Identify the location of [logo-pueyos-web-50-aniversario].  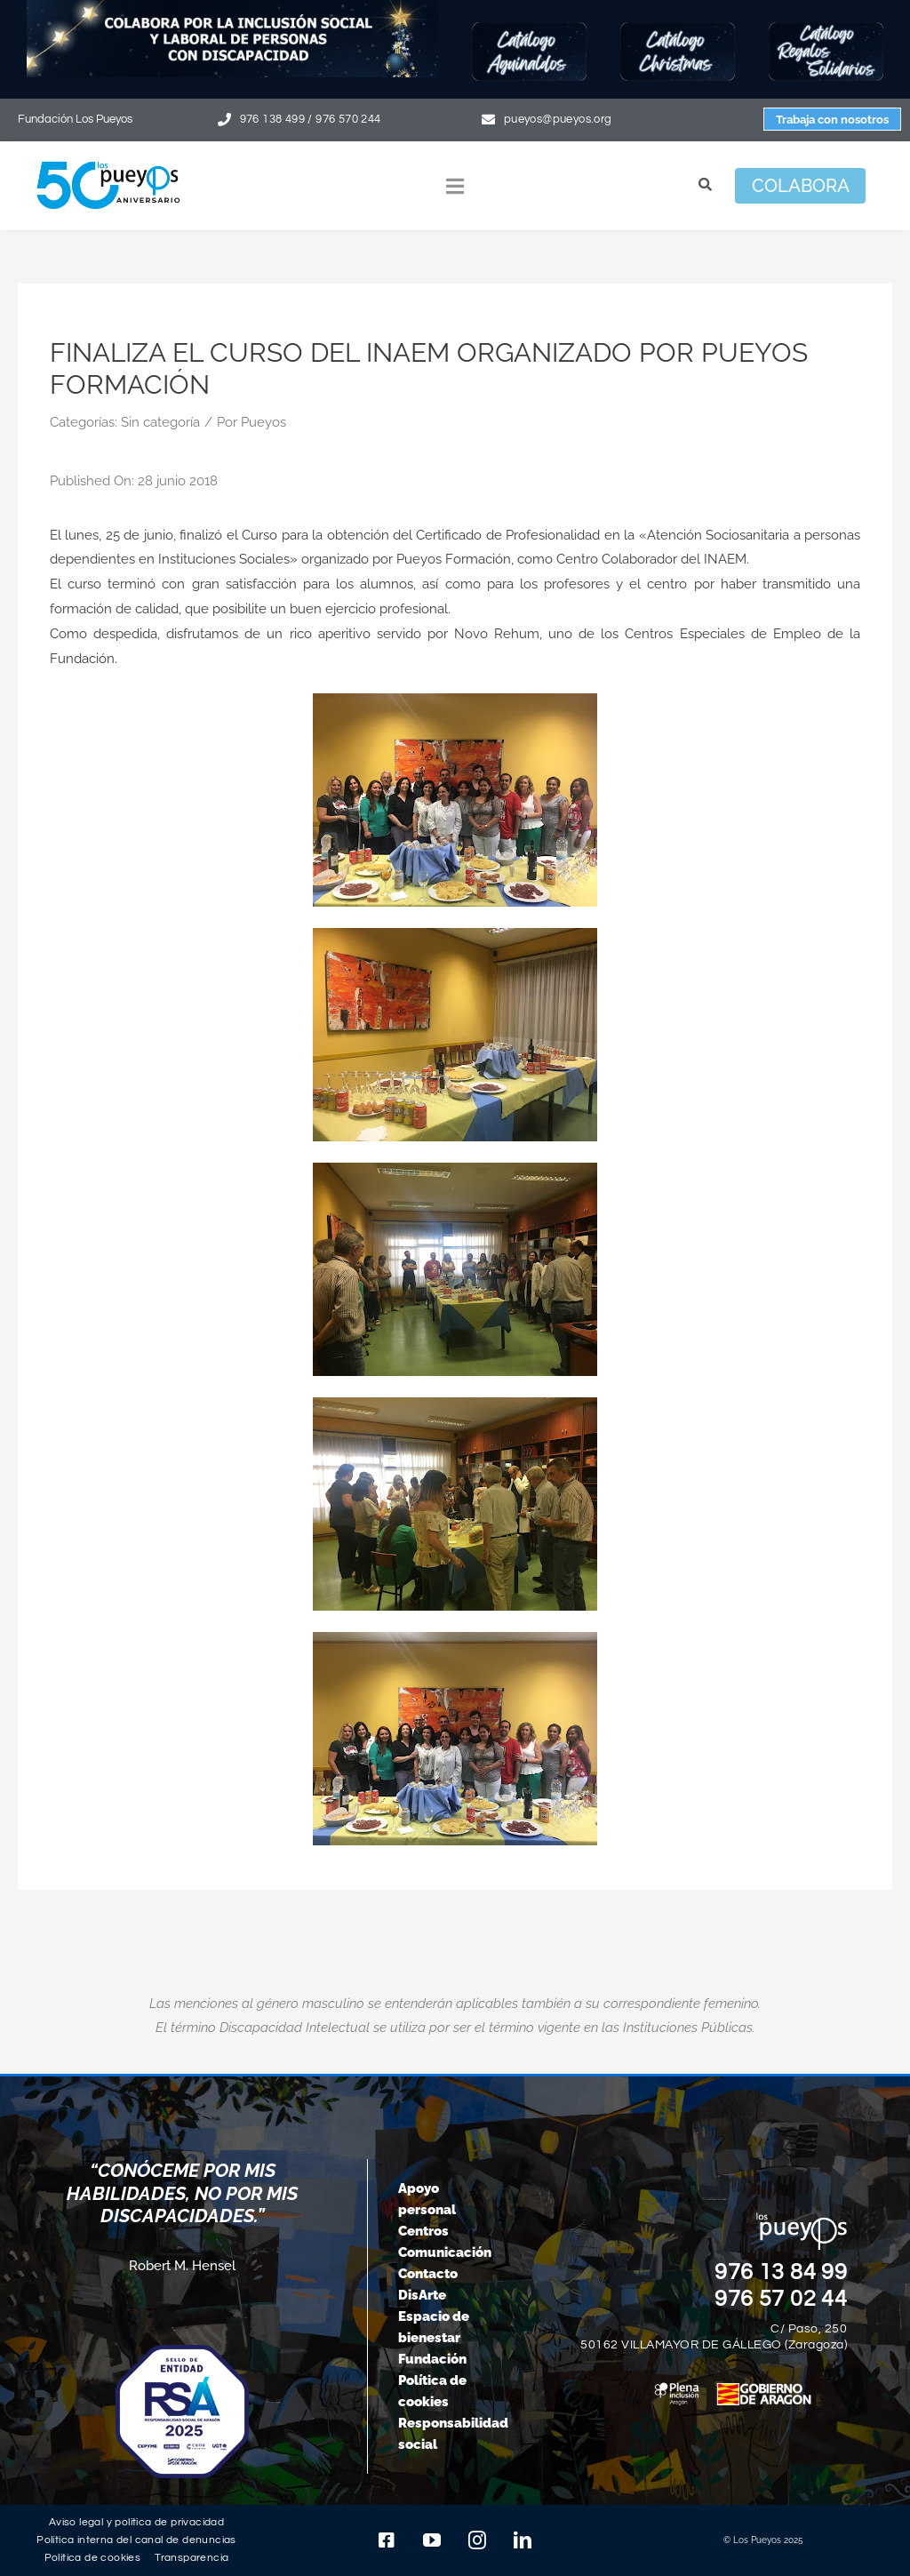
(108, 161).